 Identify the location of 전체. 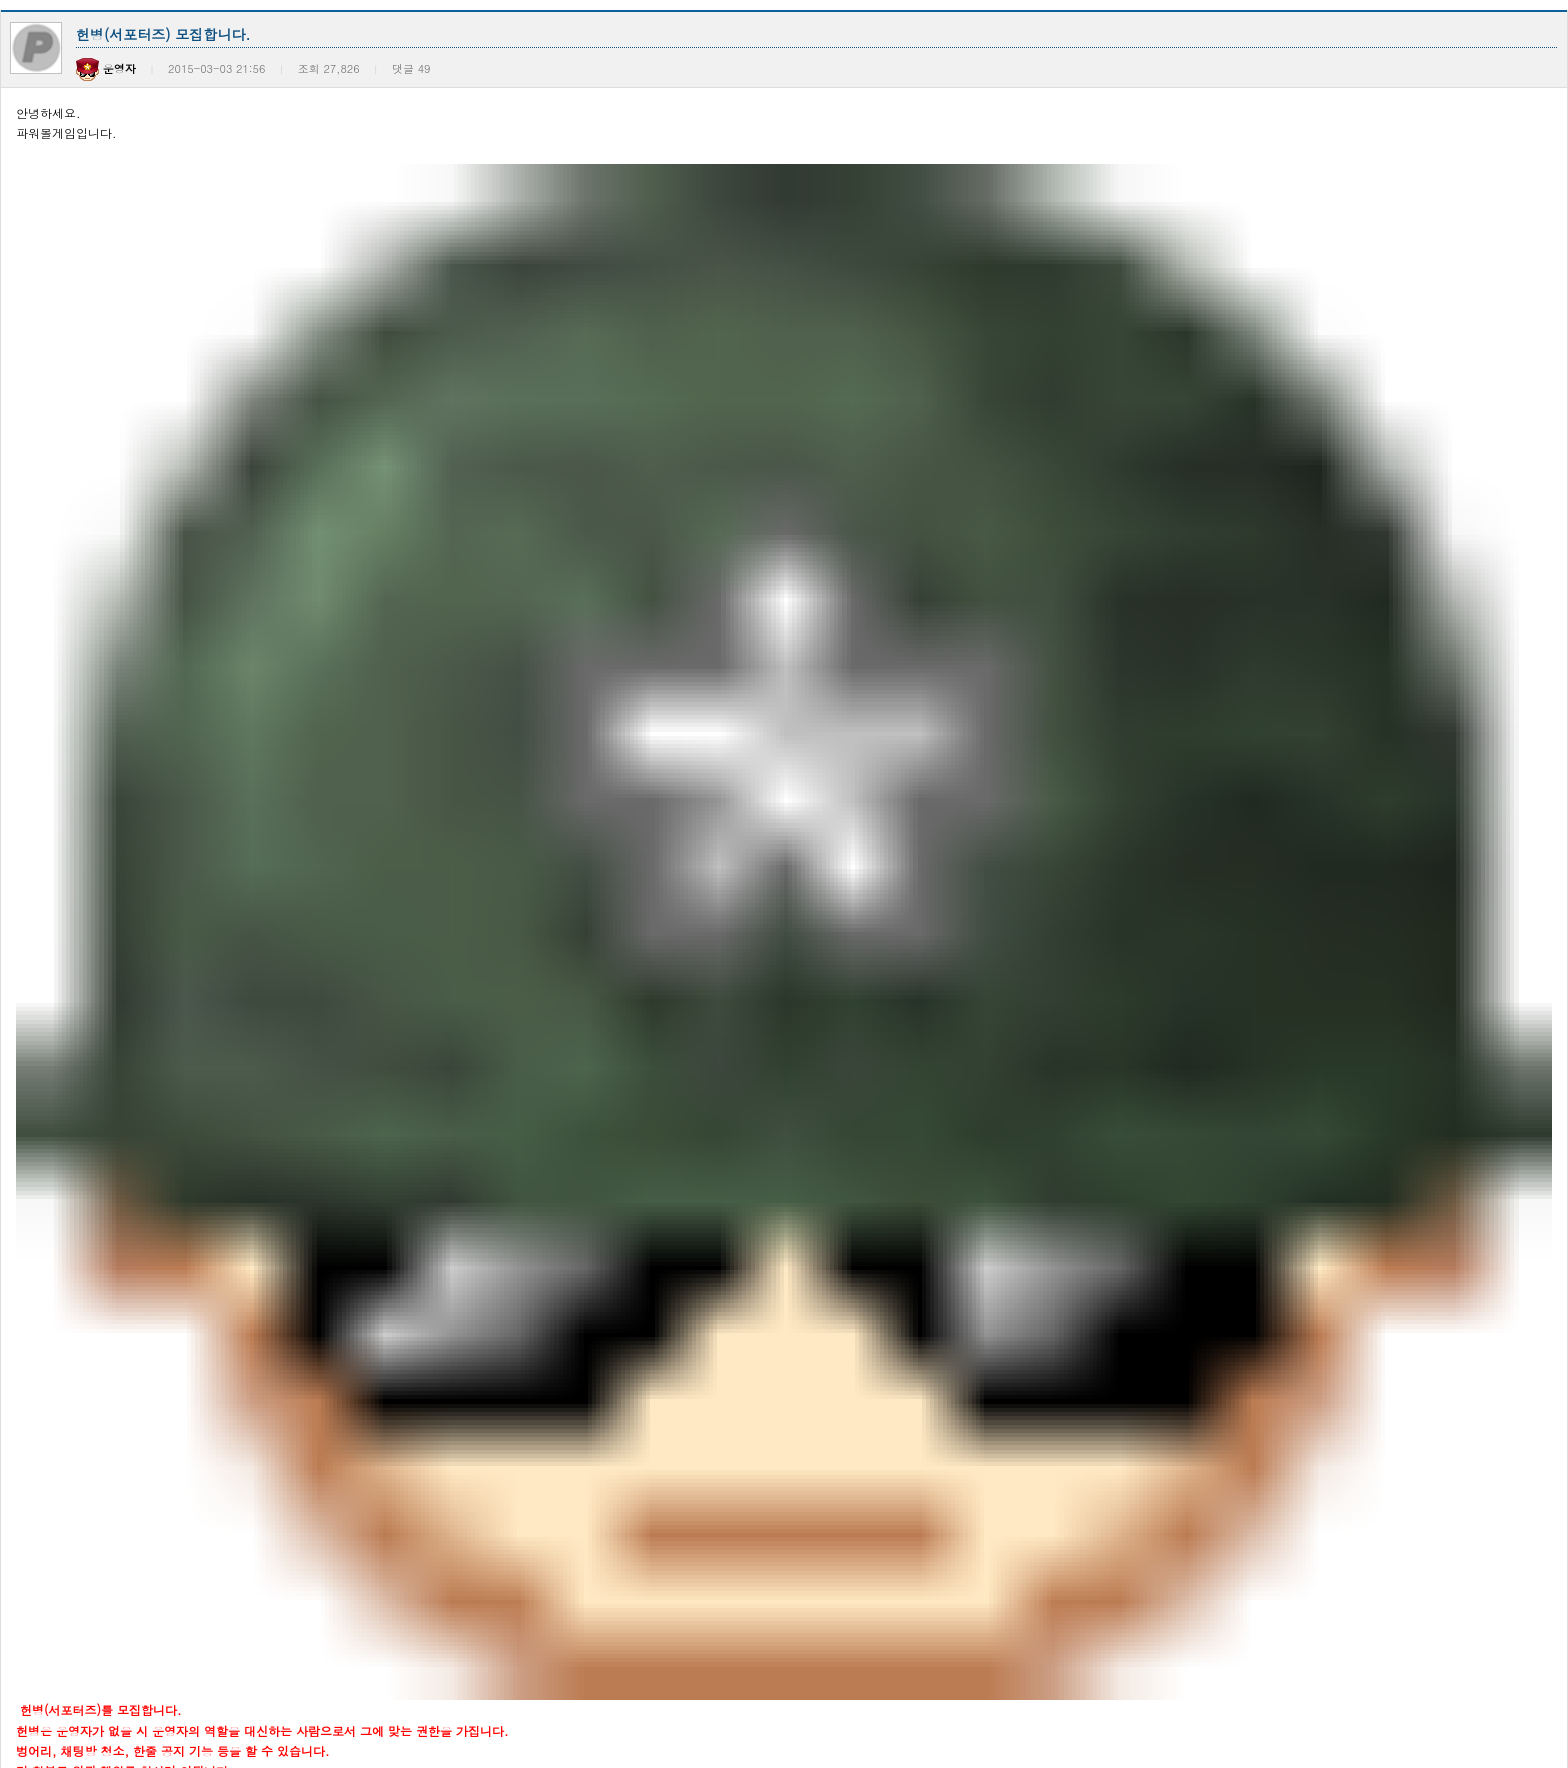
(46, 578).